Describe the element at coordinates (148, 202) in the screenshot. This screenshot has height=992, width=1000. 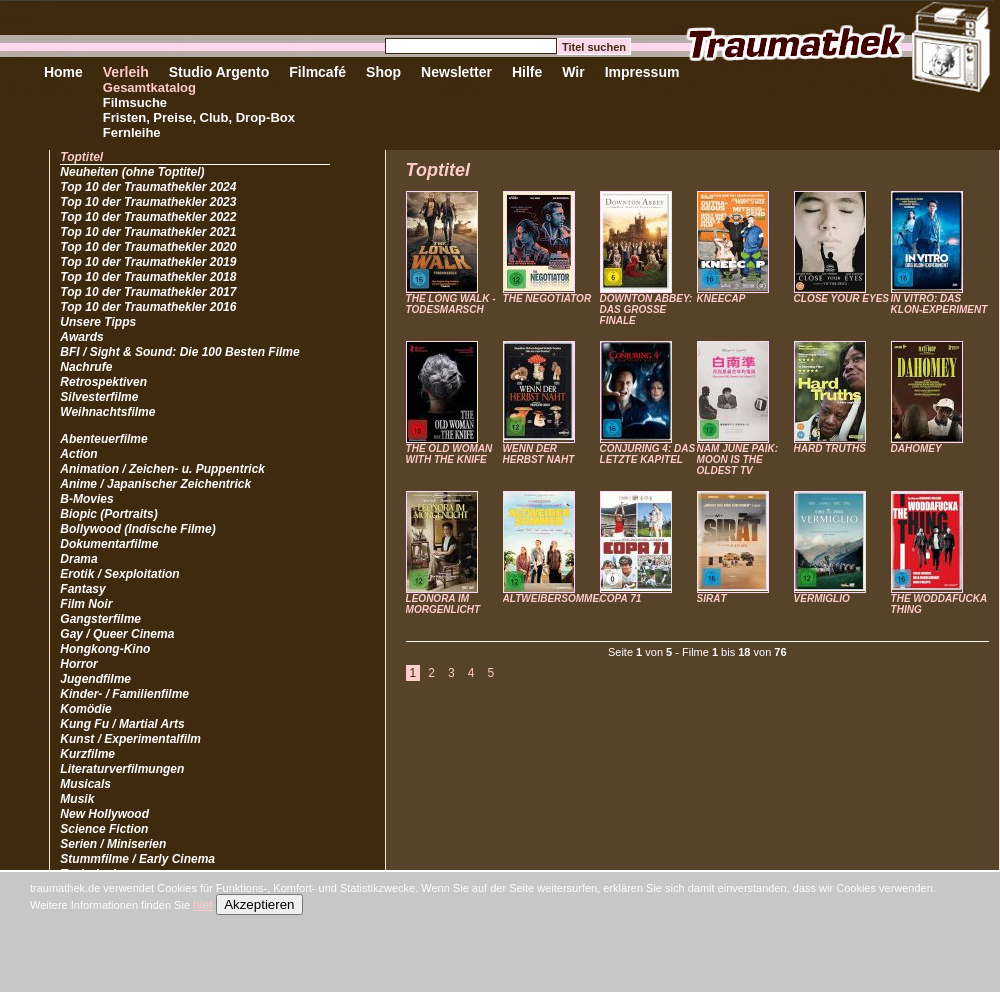
I see `Top 10 der Traumathekler 2023` at that location.